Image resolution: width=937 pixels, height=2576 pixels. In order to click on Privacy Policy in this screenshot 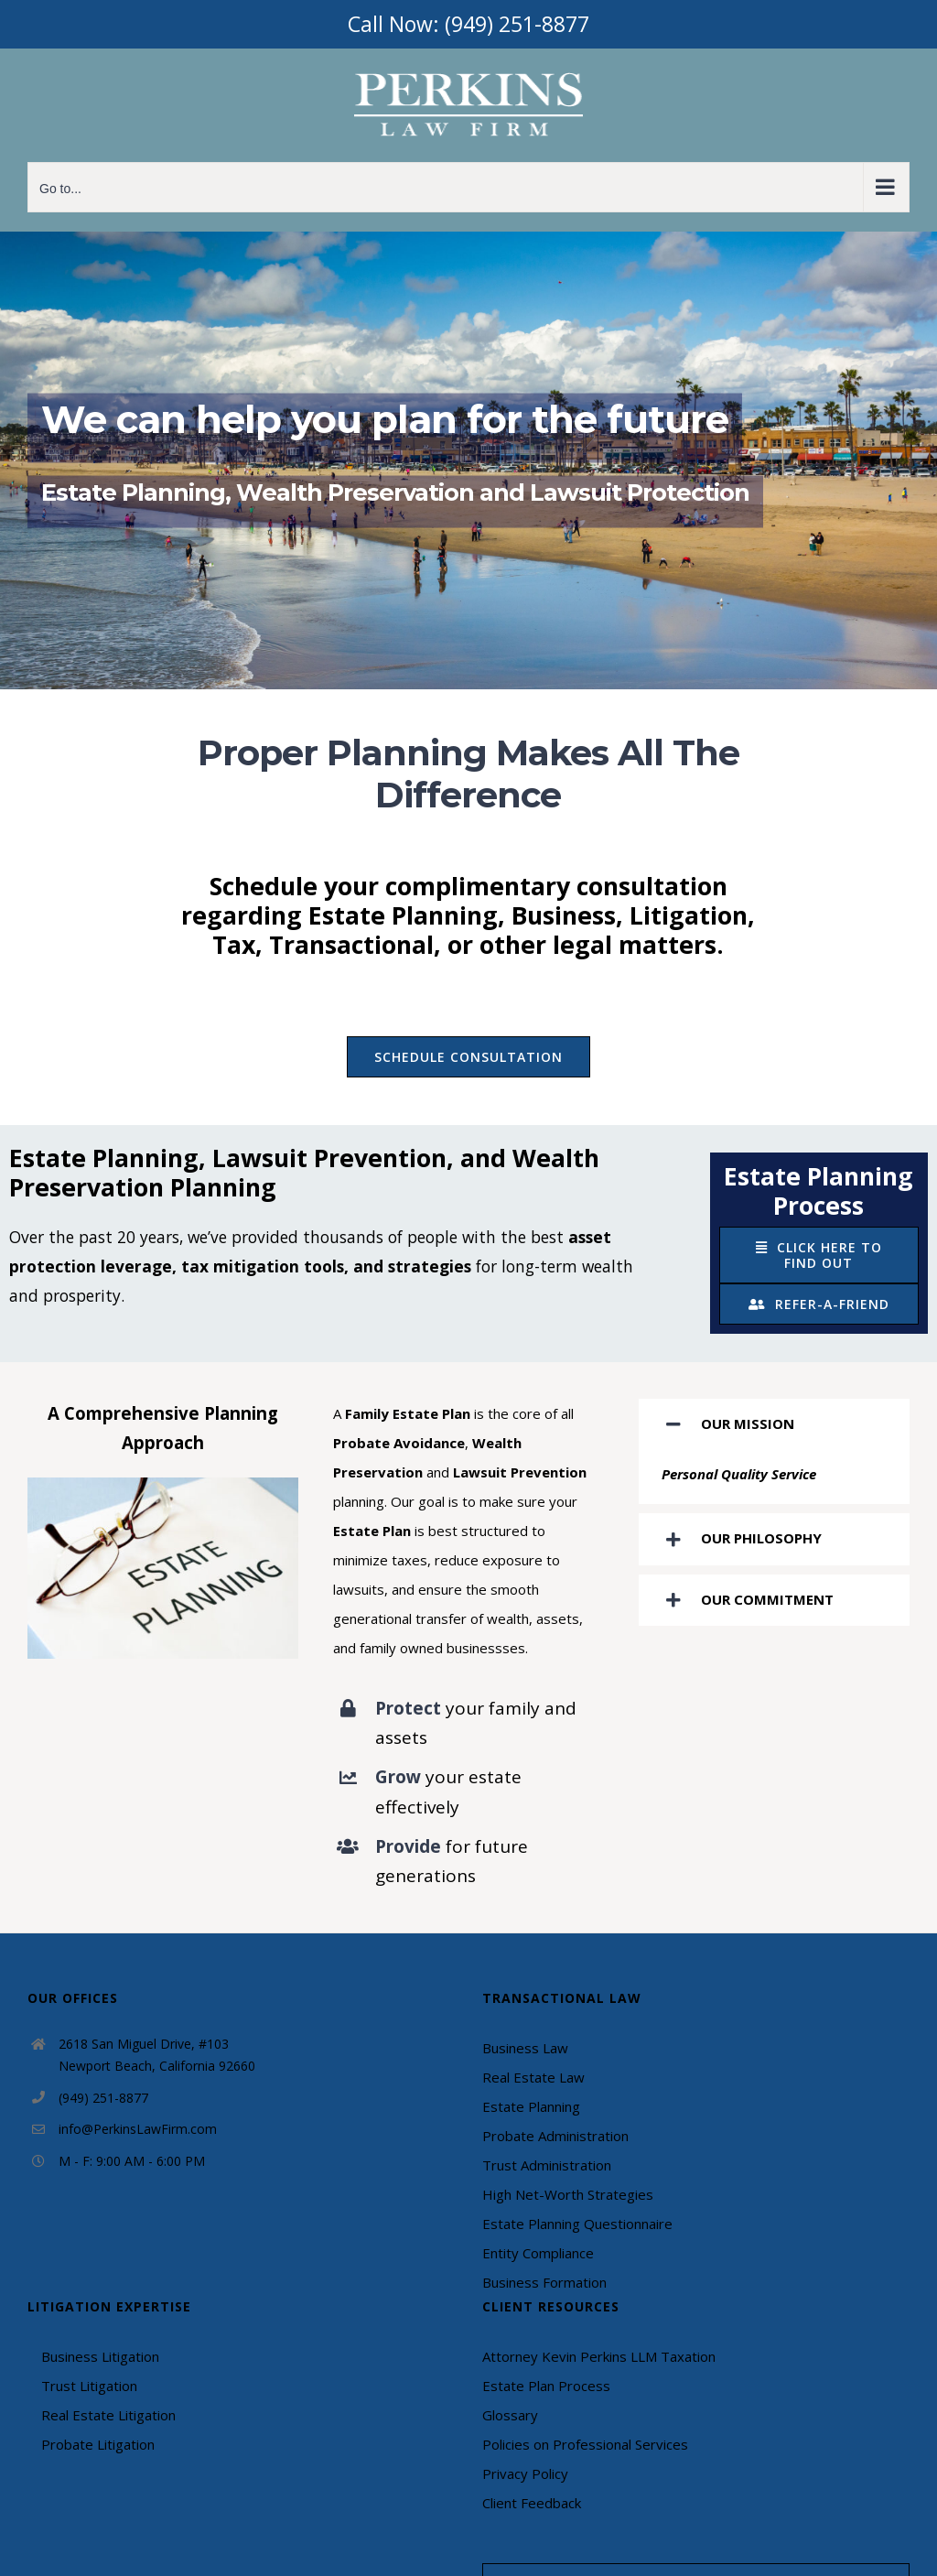, I will do `click(525, 2473)`.